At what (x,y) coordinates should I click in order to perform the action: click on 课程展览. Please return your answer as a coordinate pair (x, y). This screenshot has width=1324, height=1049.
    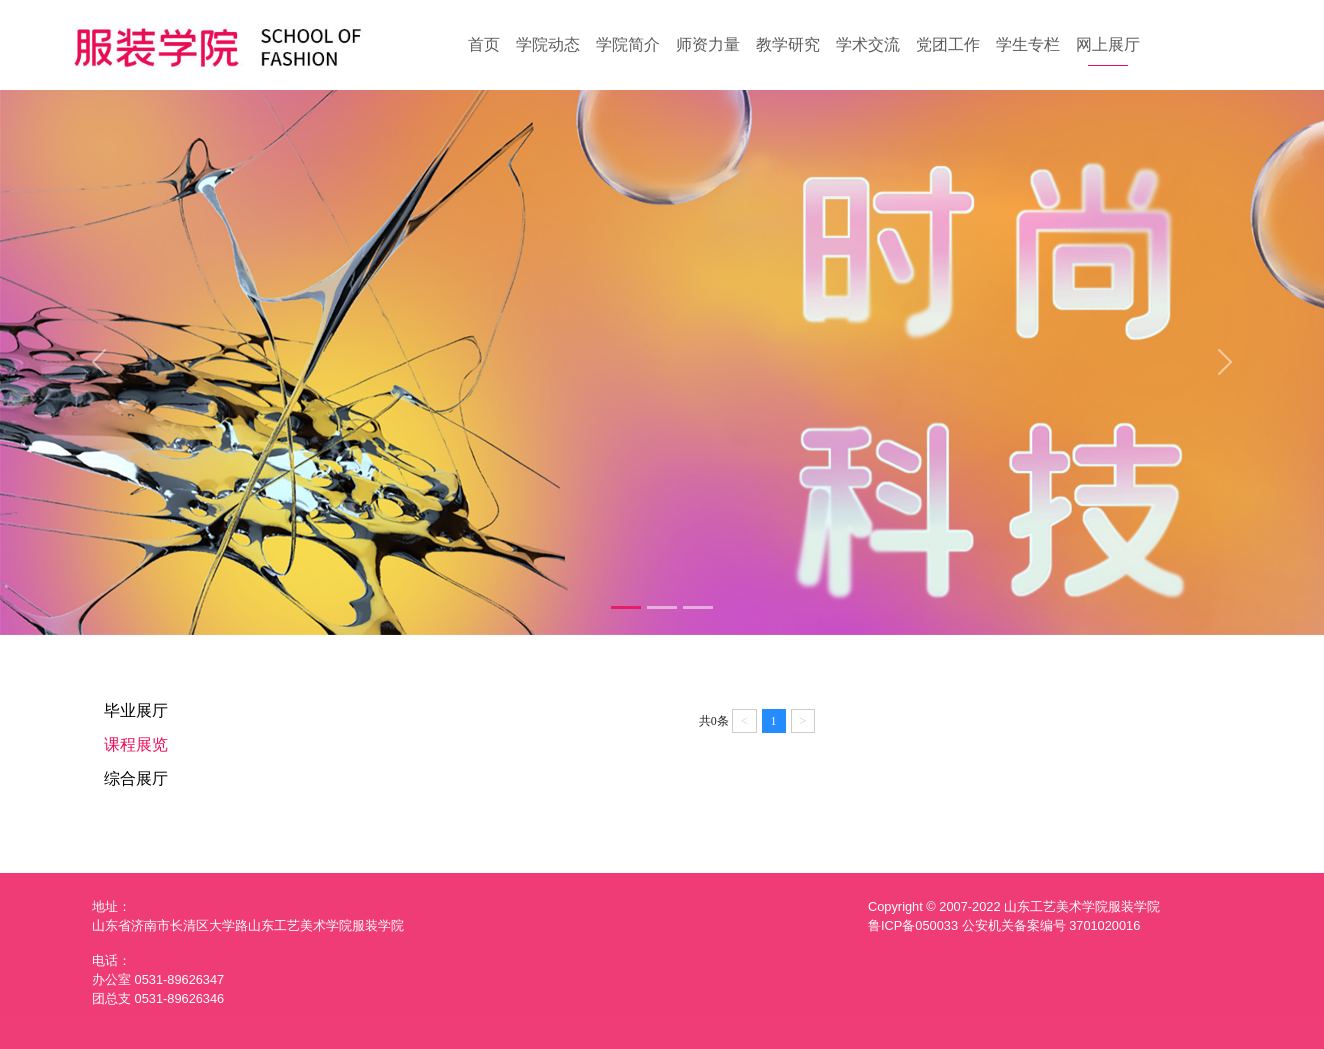
    Looking at the image, I should click on (136, 744).